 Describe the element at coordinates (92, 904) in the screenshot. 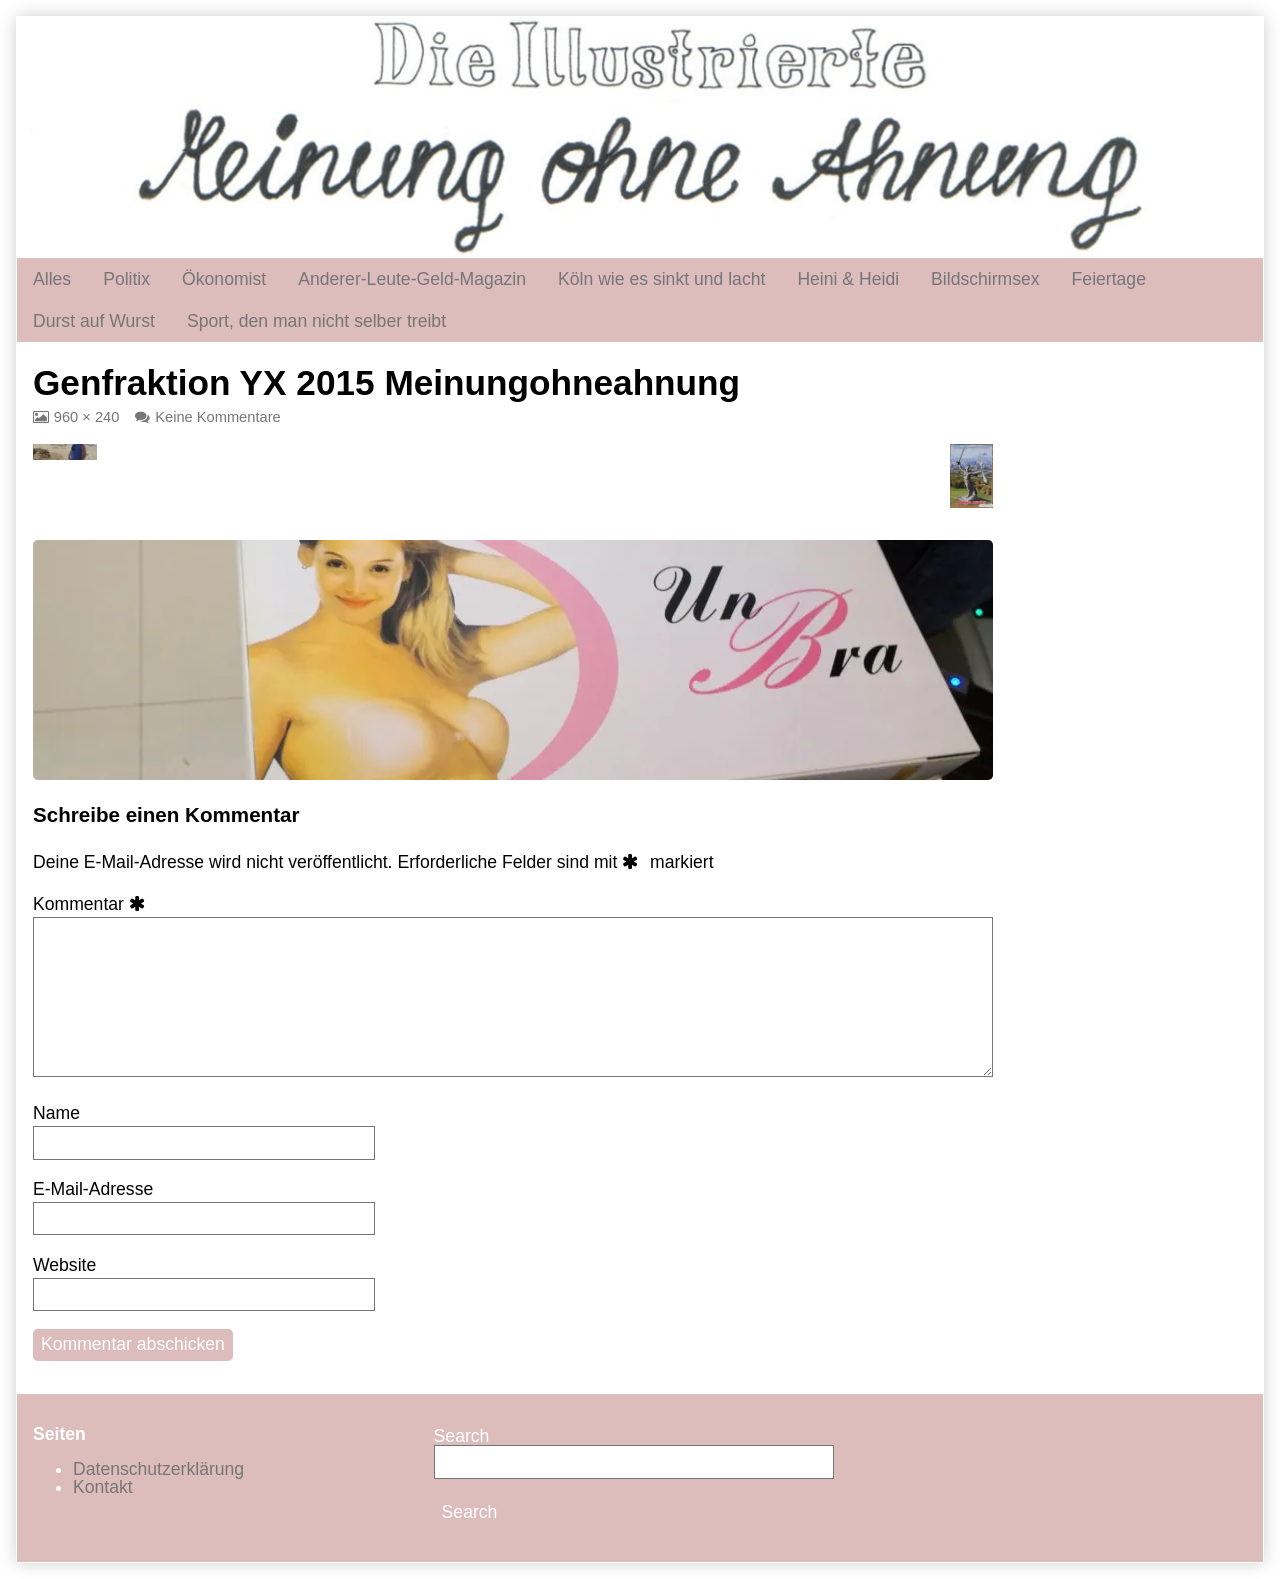

I see `Kommentar` at that location.